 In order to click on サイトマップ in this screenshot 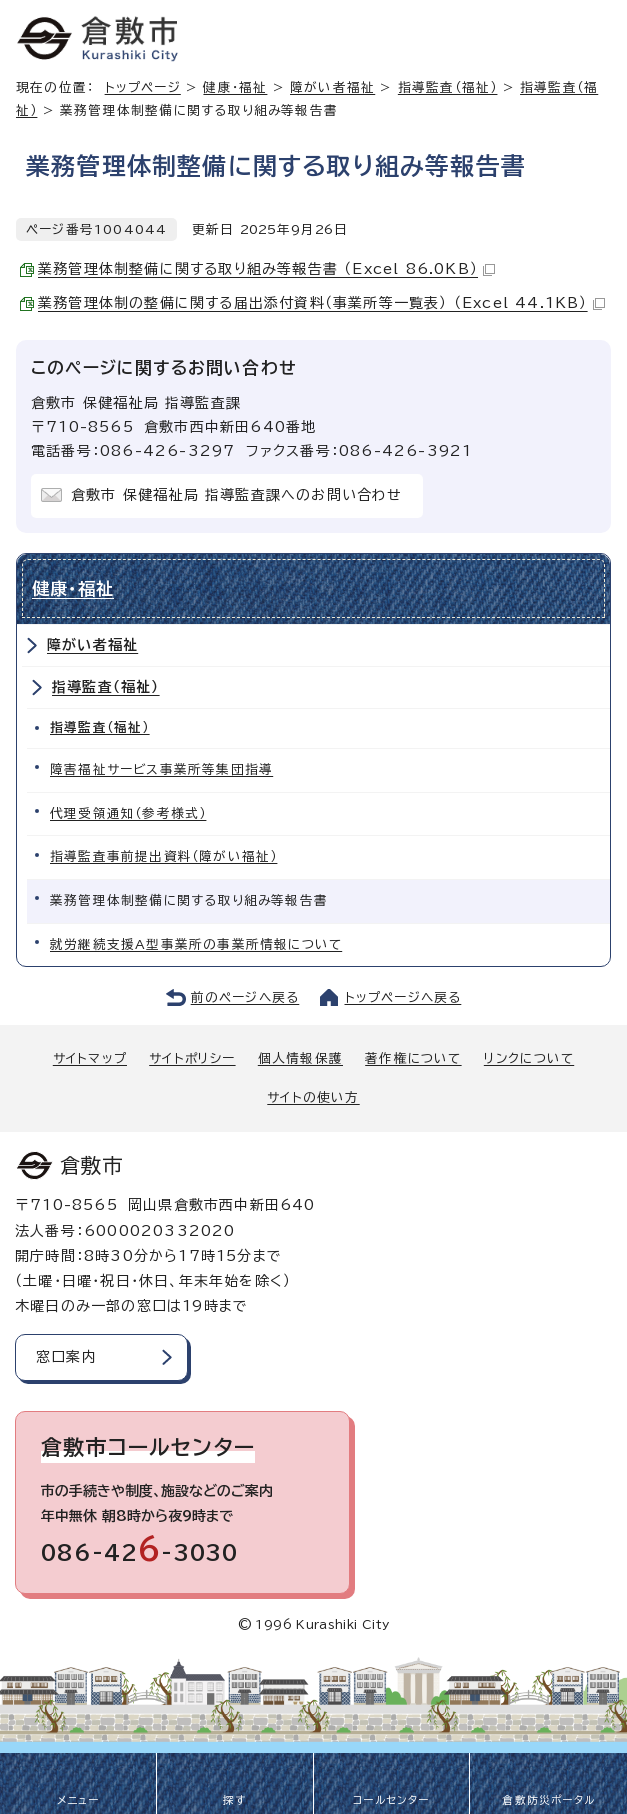, I will do `click(90, 1058)`.